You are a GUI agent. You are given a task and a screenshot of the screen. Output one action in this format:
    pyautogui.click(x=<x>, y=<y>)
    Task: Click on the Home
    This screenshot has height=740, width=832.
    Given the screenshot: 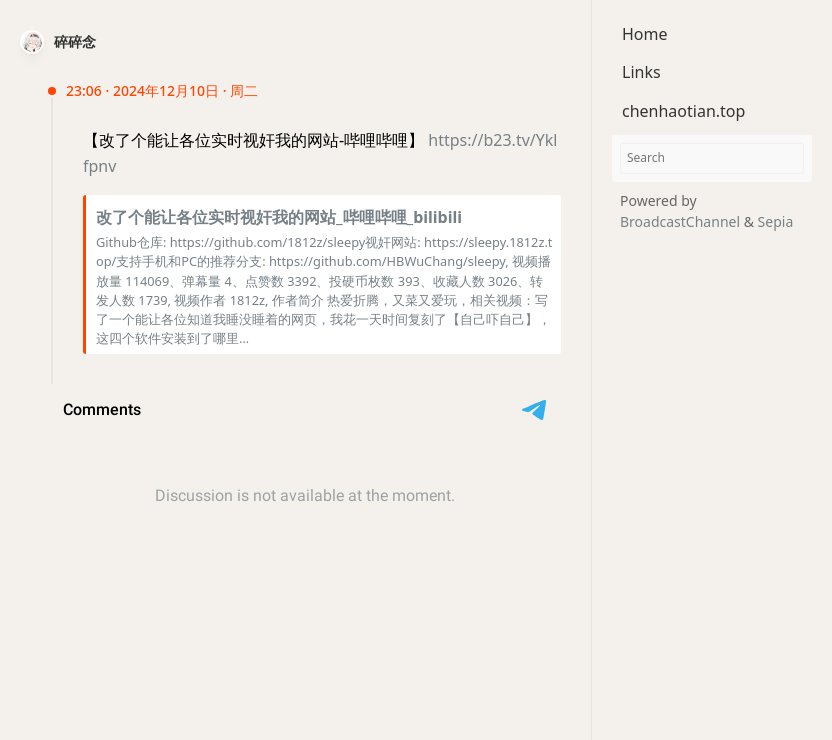 What is the action you would take?
    pyautogui.click(x=645, y=34)
    